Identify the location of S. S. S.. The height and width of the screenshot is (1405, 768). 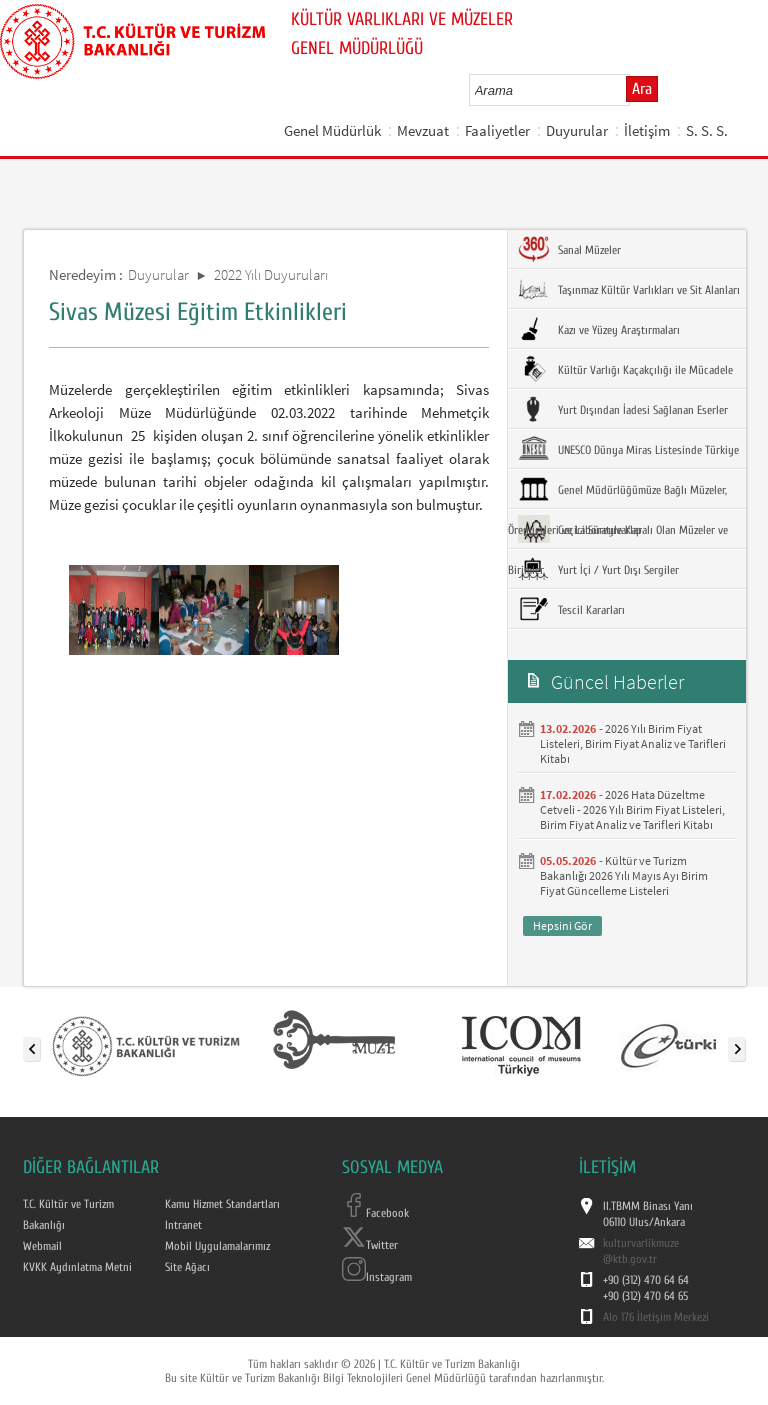
(707, 130).